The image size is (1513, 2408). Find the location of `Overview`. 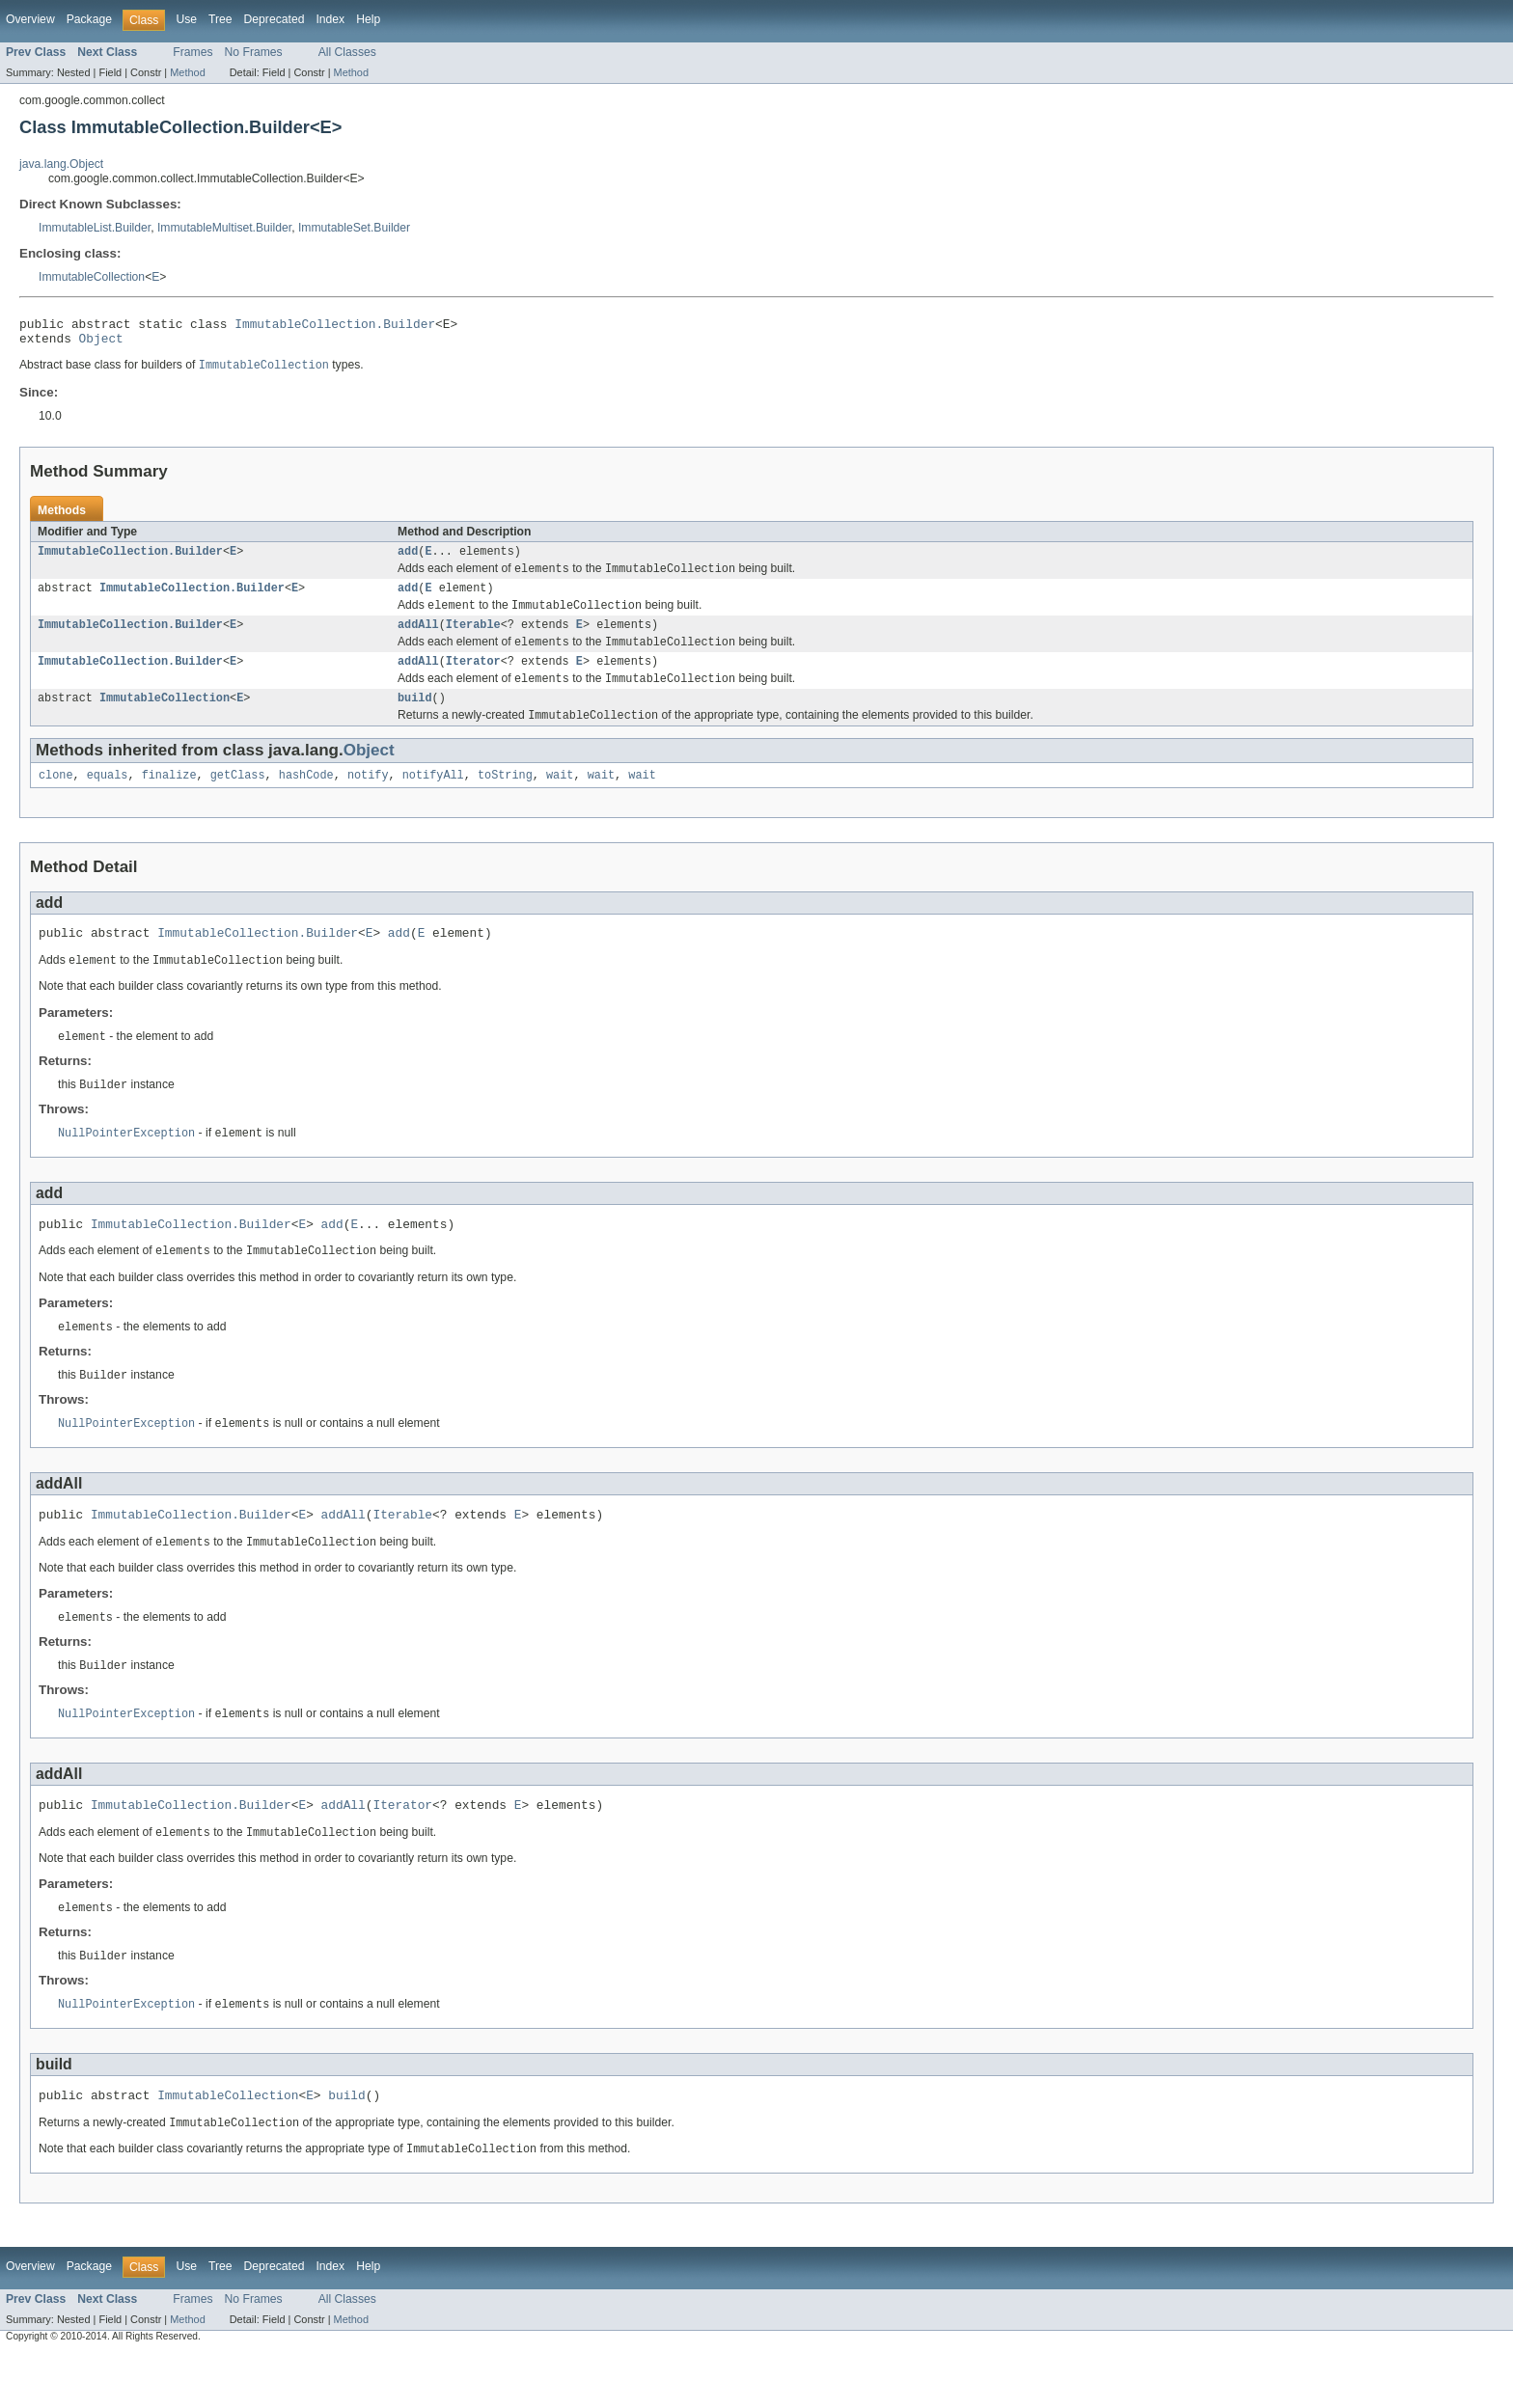

Overview is located at coordinates (30, 19).